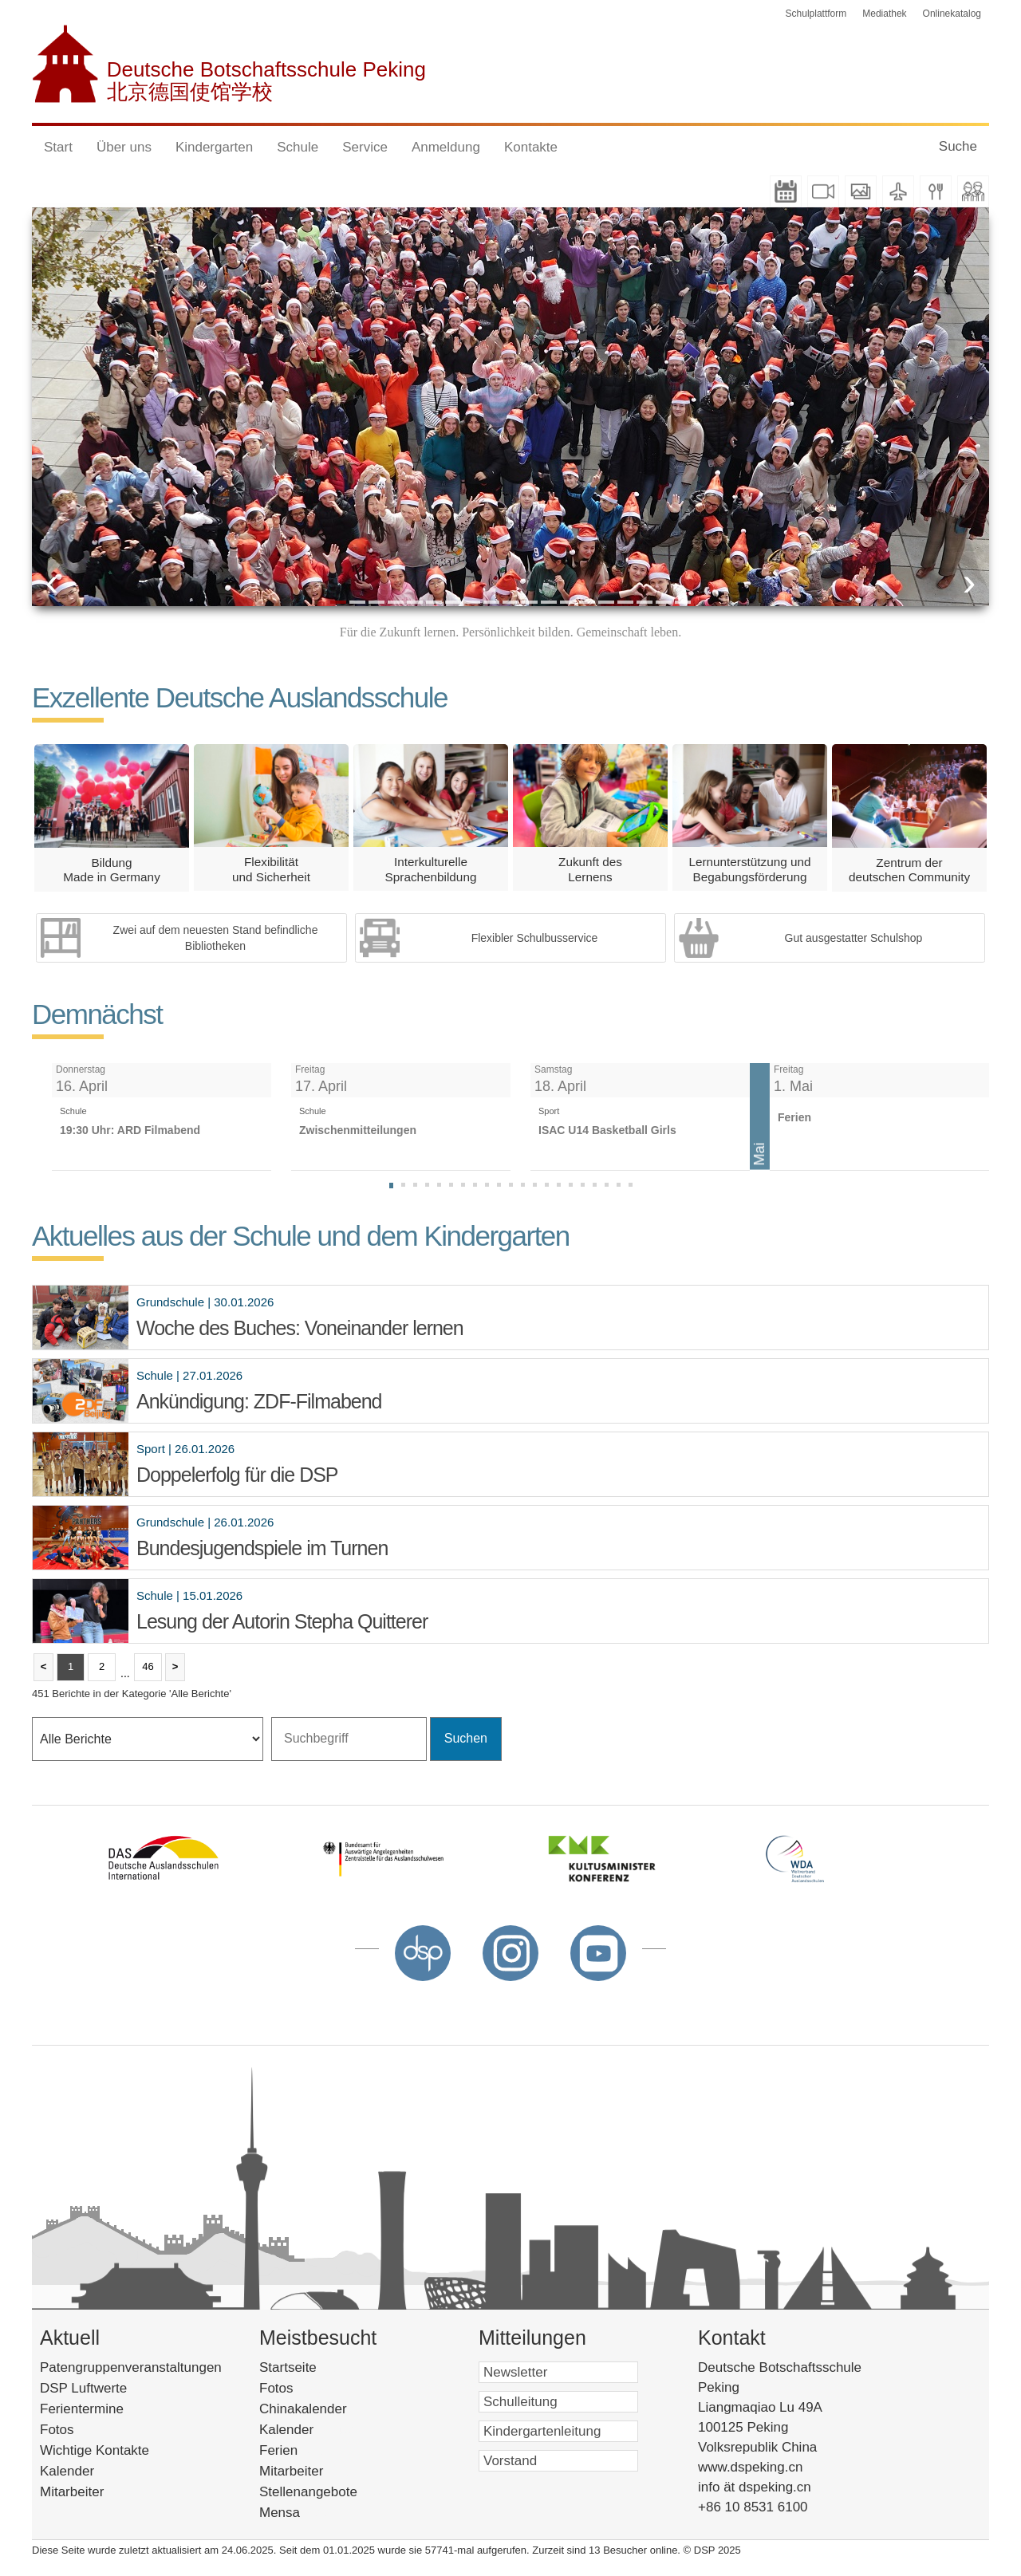  What do you see at coordinates (338, 602) in the screenshot?
I see `1 [button]` at bounding box center [338, 602].